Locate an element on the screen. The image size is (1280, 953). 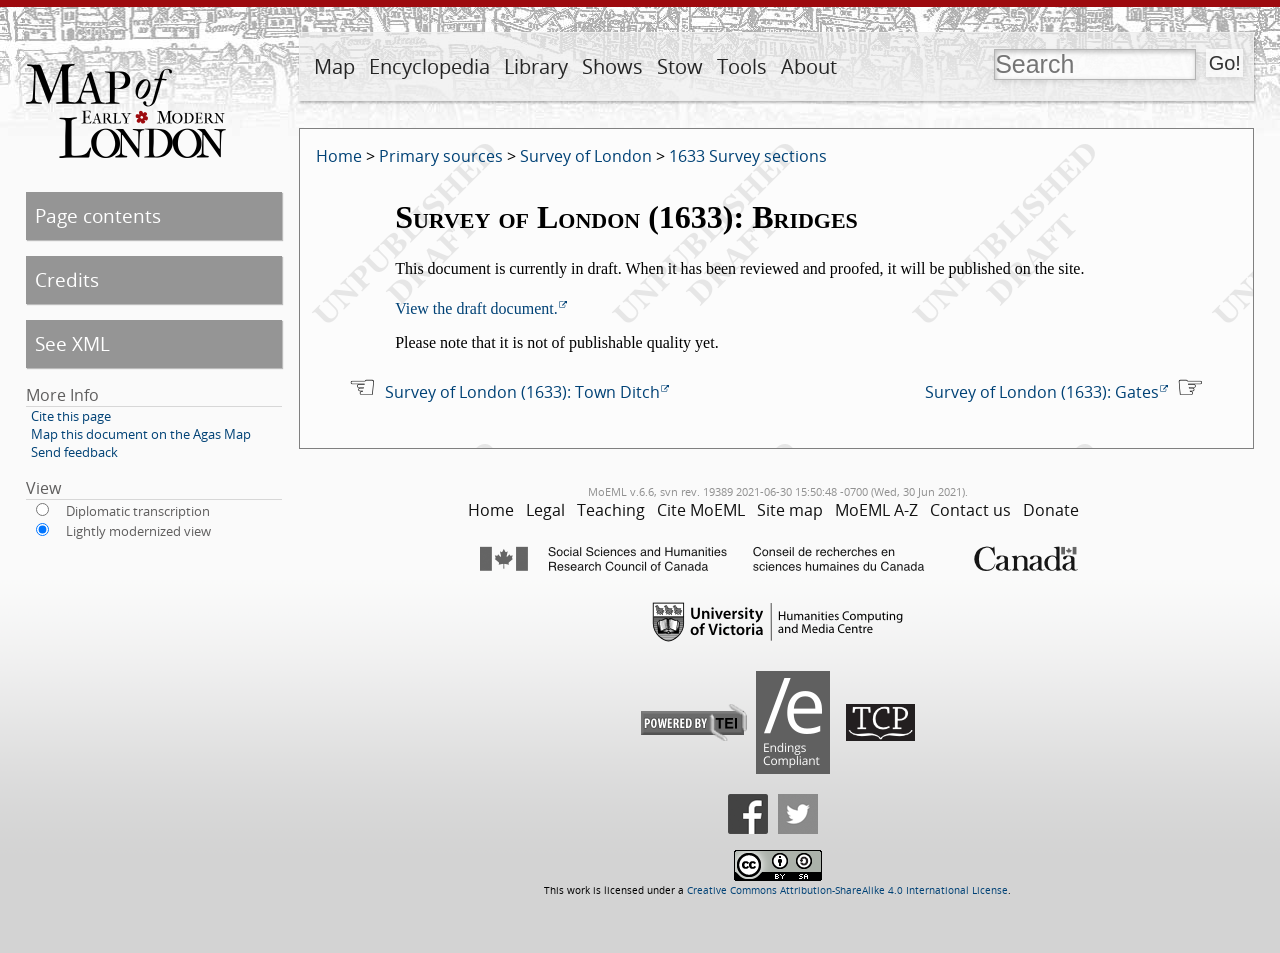
Contact us is located at coordinates (970, 510).